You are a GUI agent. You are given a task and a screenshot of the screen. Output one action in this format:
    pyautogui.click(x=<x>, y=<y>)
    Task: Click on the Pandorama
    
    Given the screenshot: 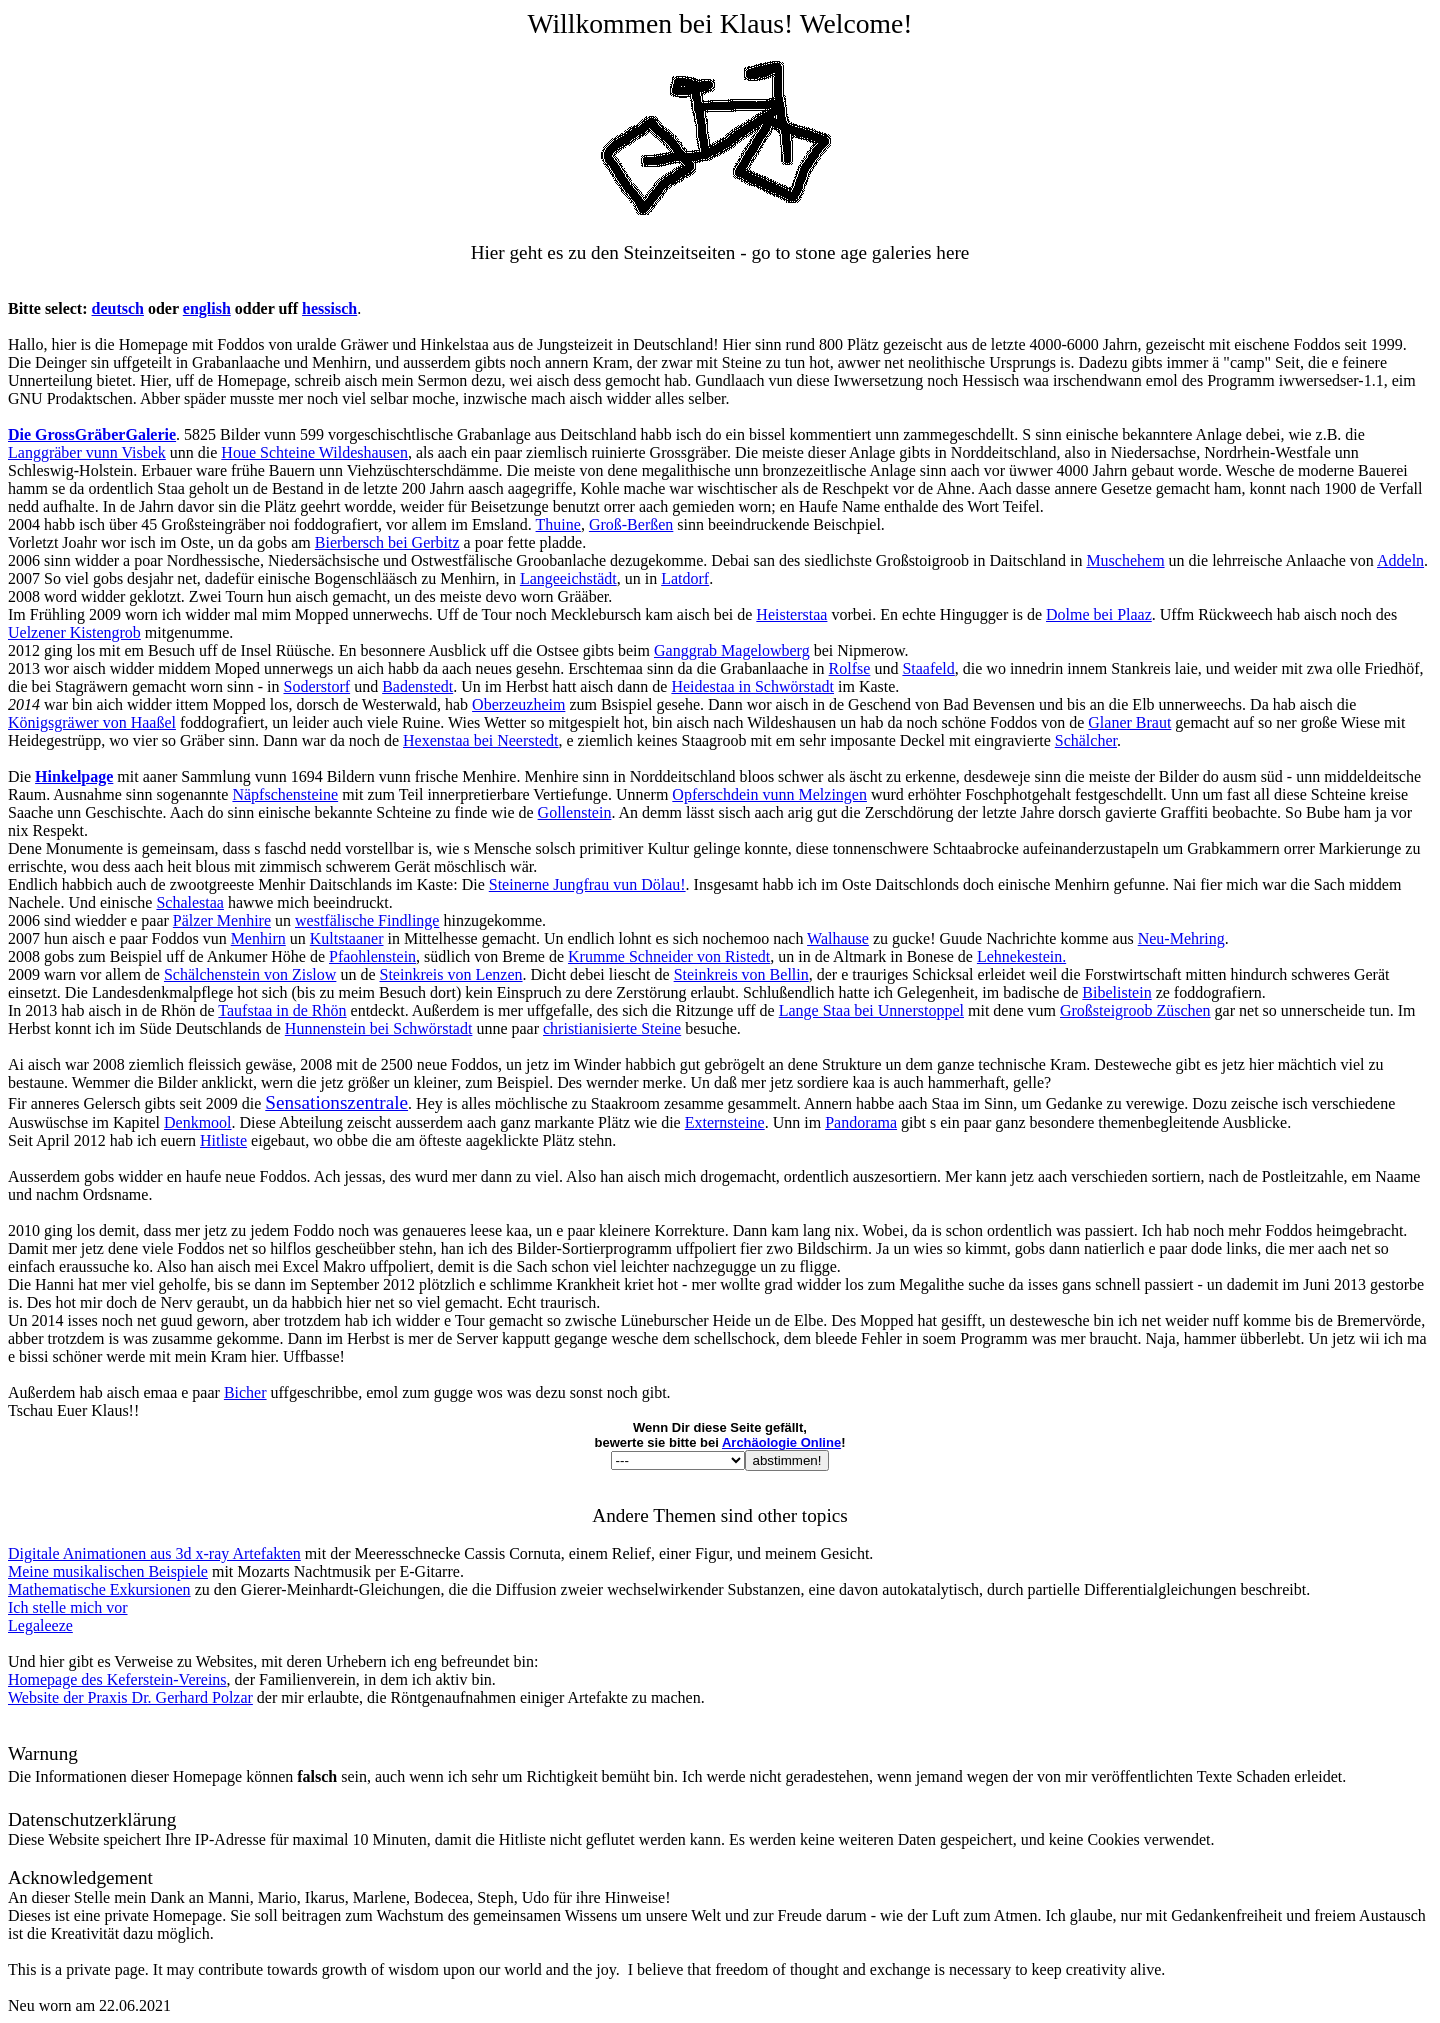 What is the action you would take?
    pyautogui.click(x=861, y=1122)
    